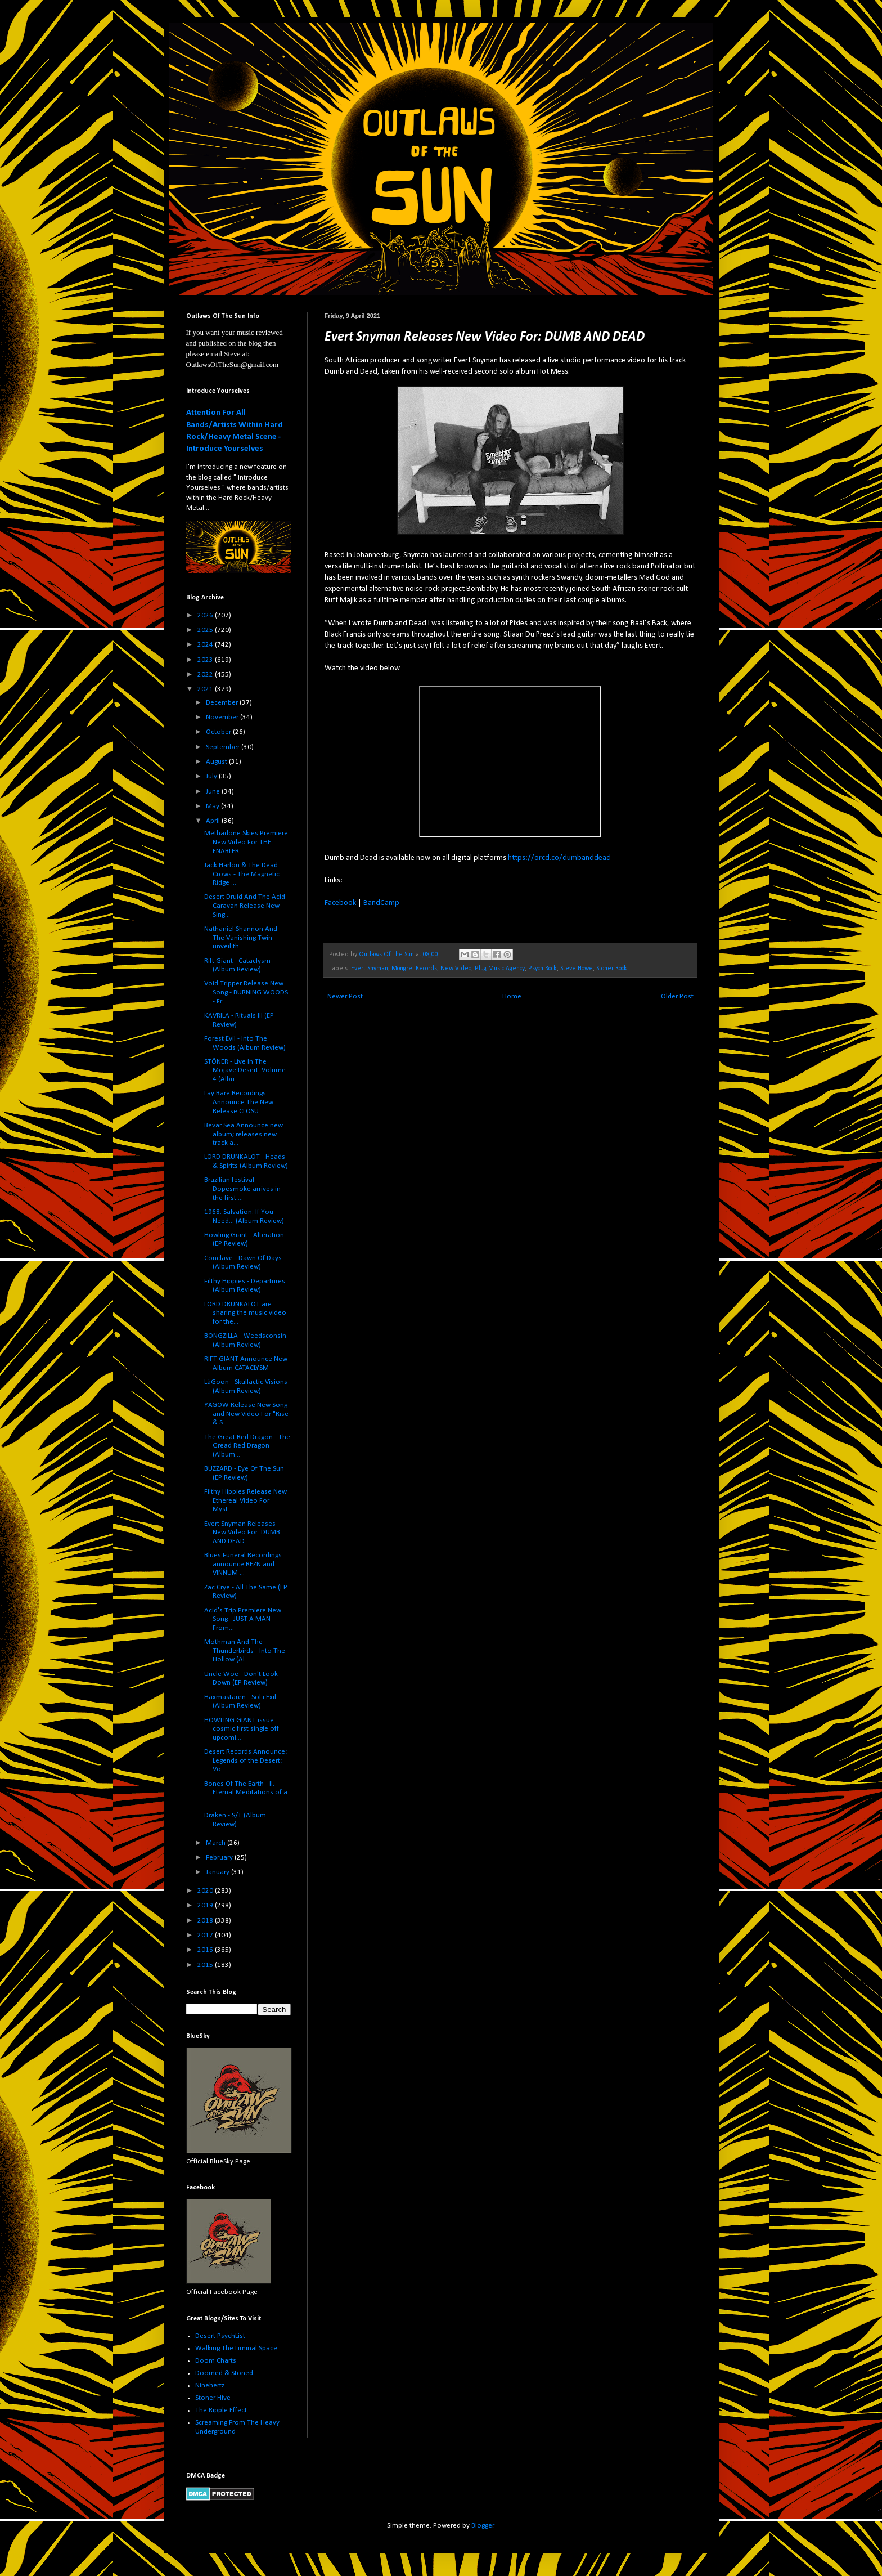 The width and height of the screenshot is (882, 2576). What do you see at coordinates (242, 1188) in the screenshot?
I see `Brazilian festival Dopesmoke arrives in the first ...` at bounding box center [242, 1188].